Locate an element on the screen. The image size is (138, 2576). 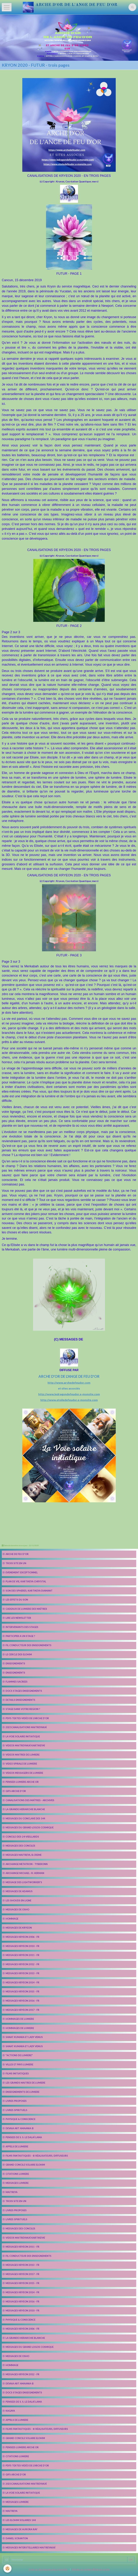
Signaler un contenu illicite sur ce site is located at coordinates (90, 2569).